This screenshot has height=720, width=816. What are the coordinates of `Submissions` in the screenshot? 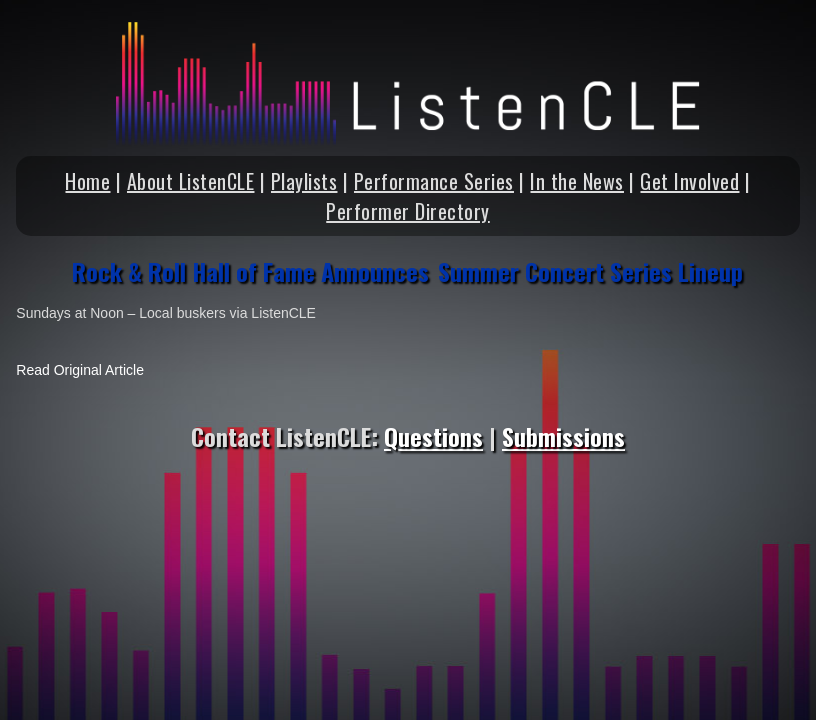 It's located at (563, 436).